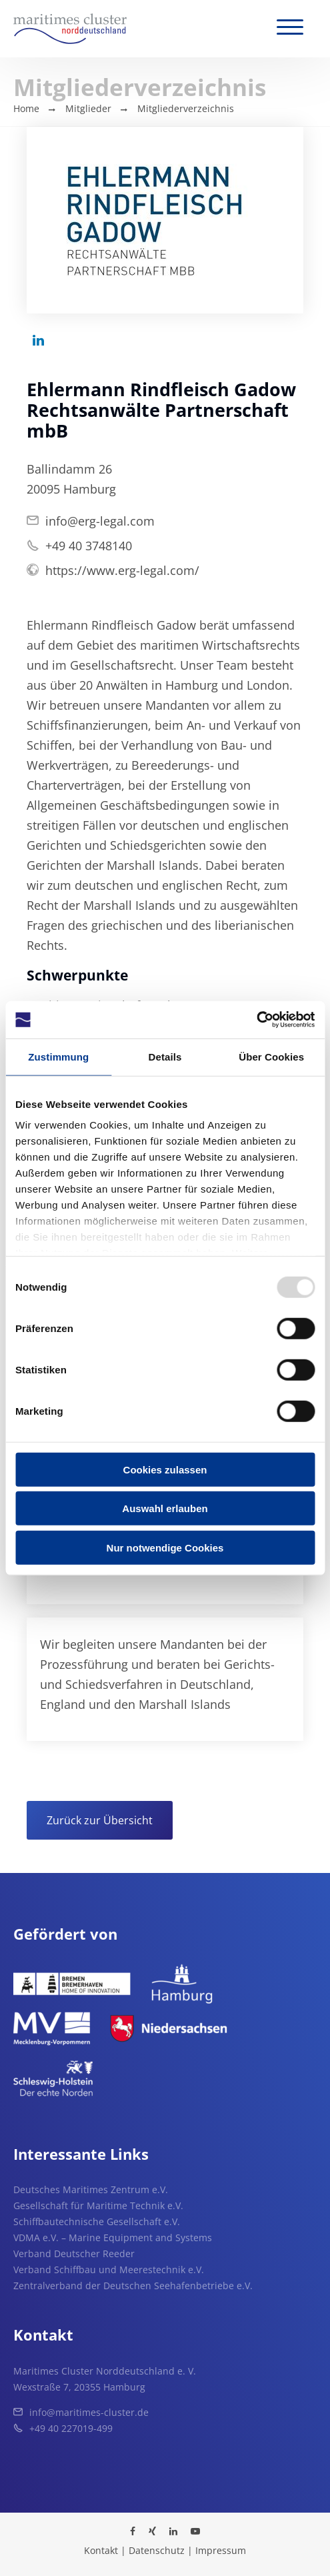 This screenshot has height=2576, width=330. What do you see at coordinates (89, 2412) in the screenshot?
I see `info@maritimes-cluster.de` at bounding box center [89, 2412].